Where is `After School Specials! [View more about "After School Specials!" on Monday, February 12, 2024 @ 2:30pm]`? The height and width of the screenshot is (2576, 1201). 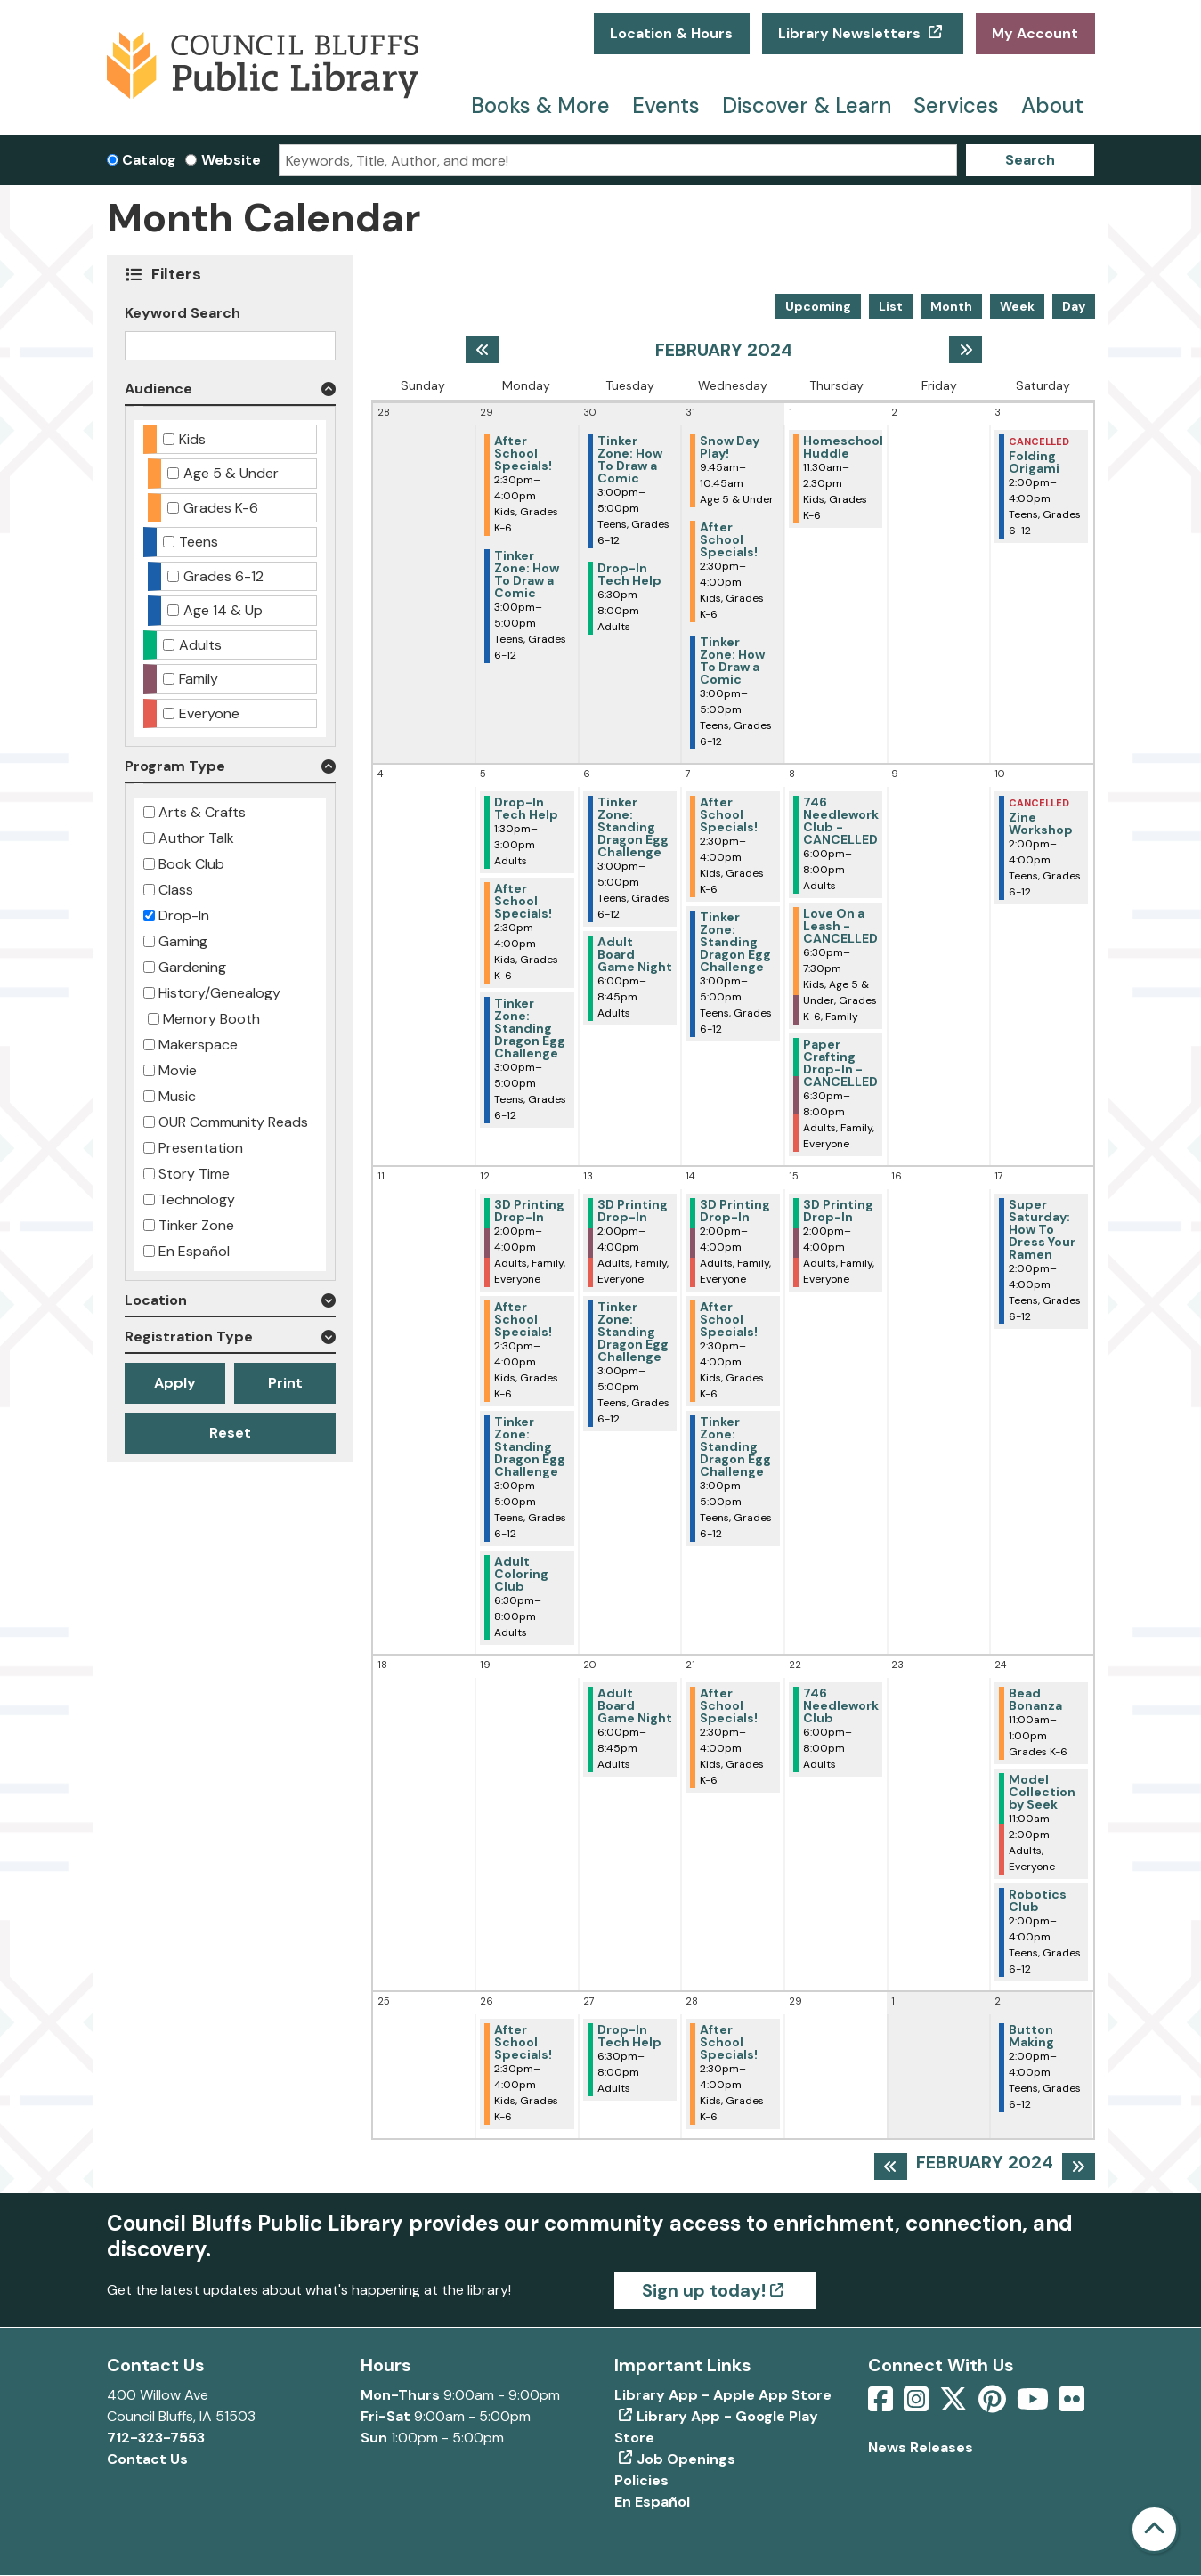
After School Specials! [View more about "After School Specials!" on Monday, February 12, 2024 @ 2:30pm] is located at coordinates (523, 1319).